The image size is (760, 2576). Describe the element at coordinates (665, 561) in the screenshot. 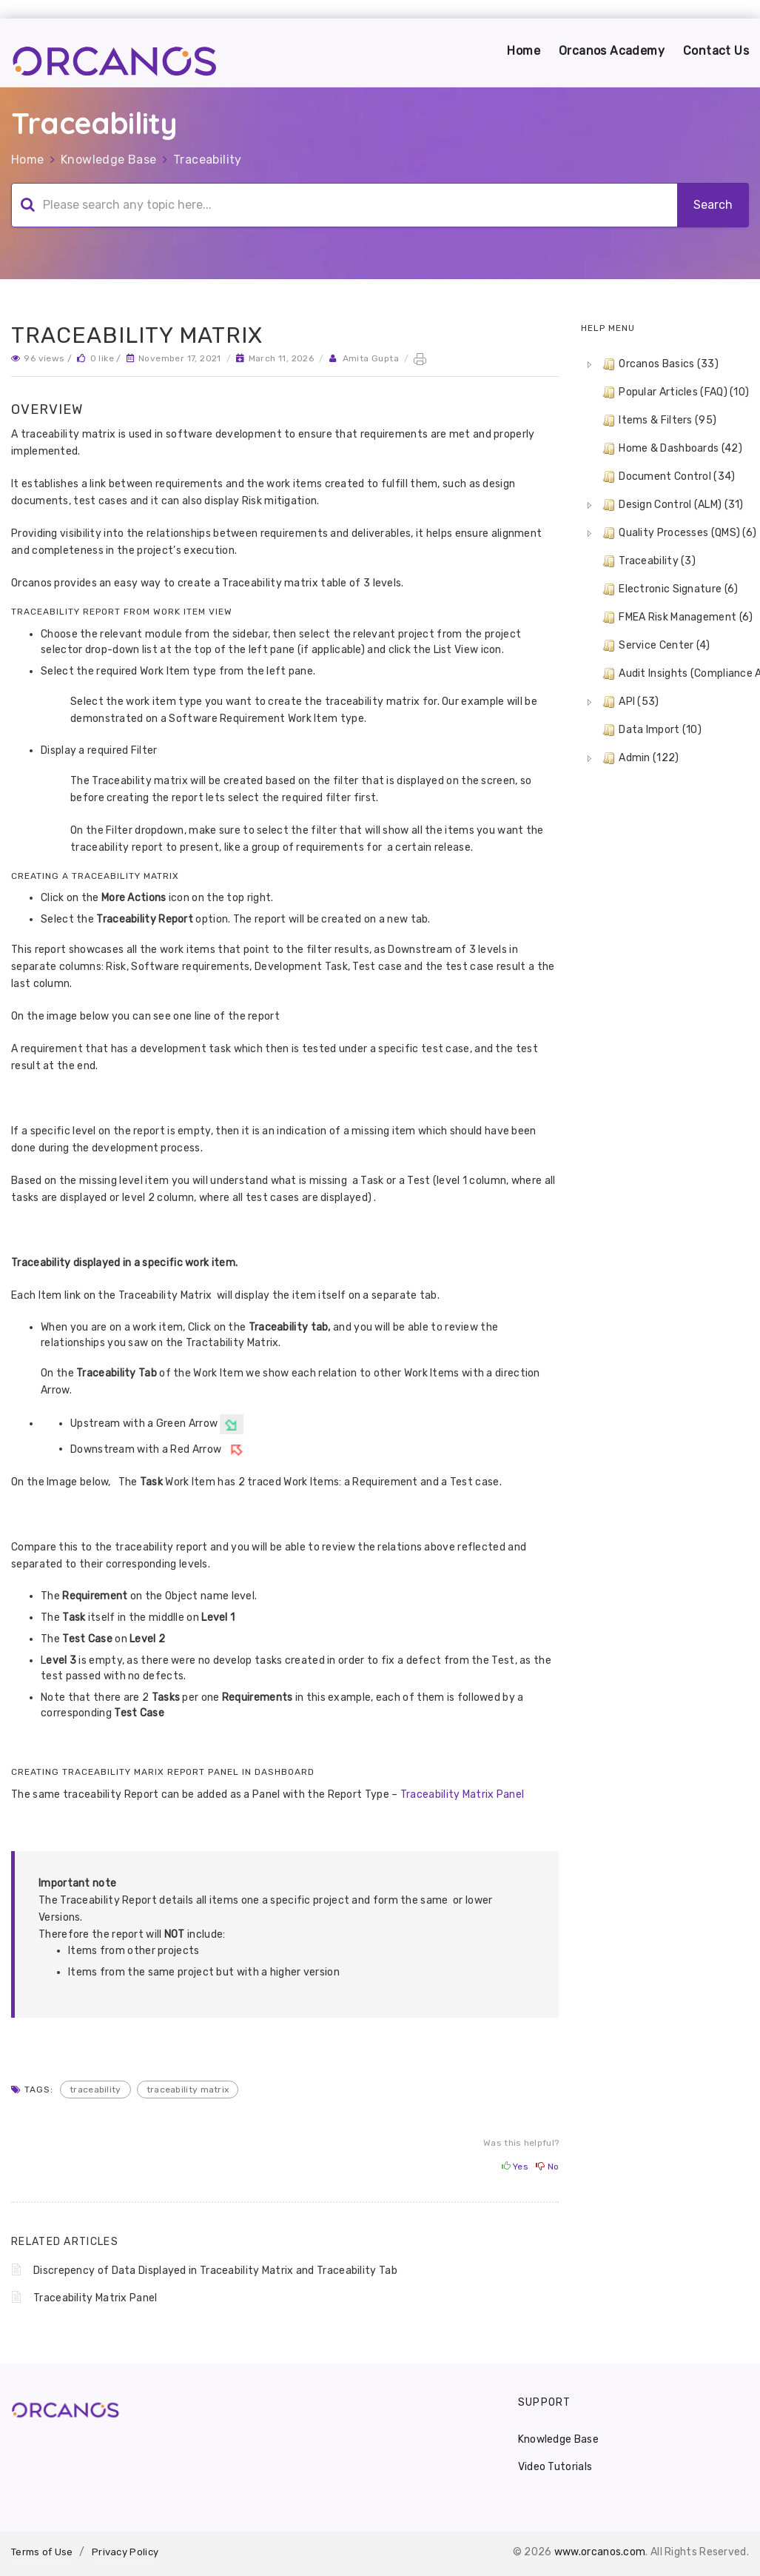

I see `[tree]` at that location.